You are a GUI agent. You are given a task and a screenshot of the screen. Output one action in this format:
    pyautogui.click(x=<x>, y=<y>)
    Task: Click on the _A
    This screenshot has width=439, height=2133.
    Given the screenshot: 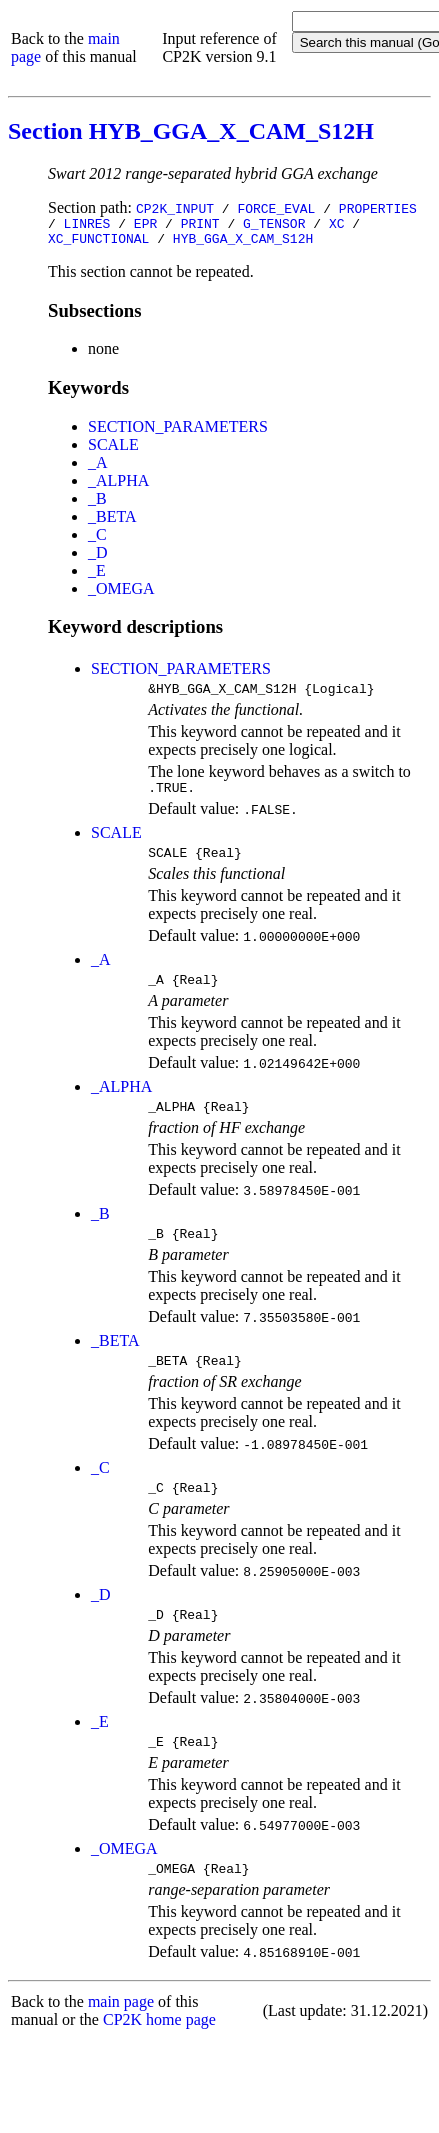 What is the action you would take?
    pyautogui.click(x=98, y=468)
    